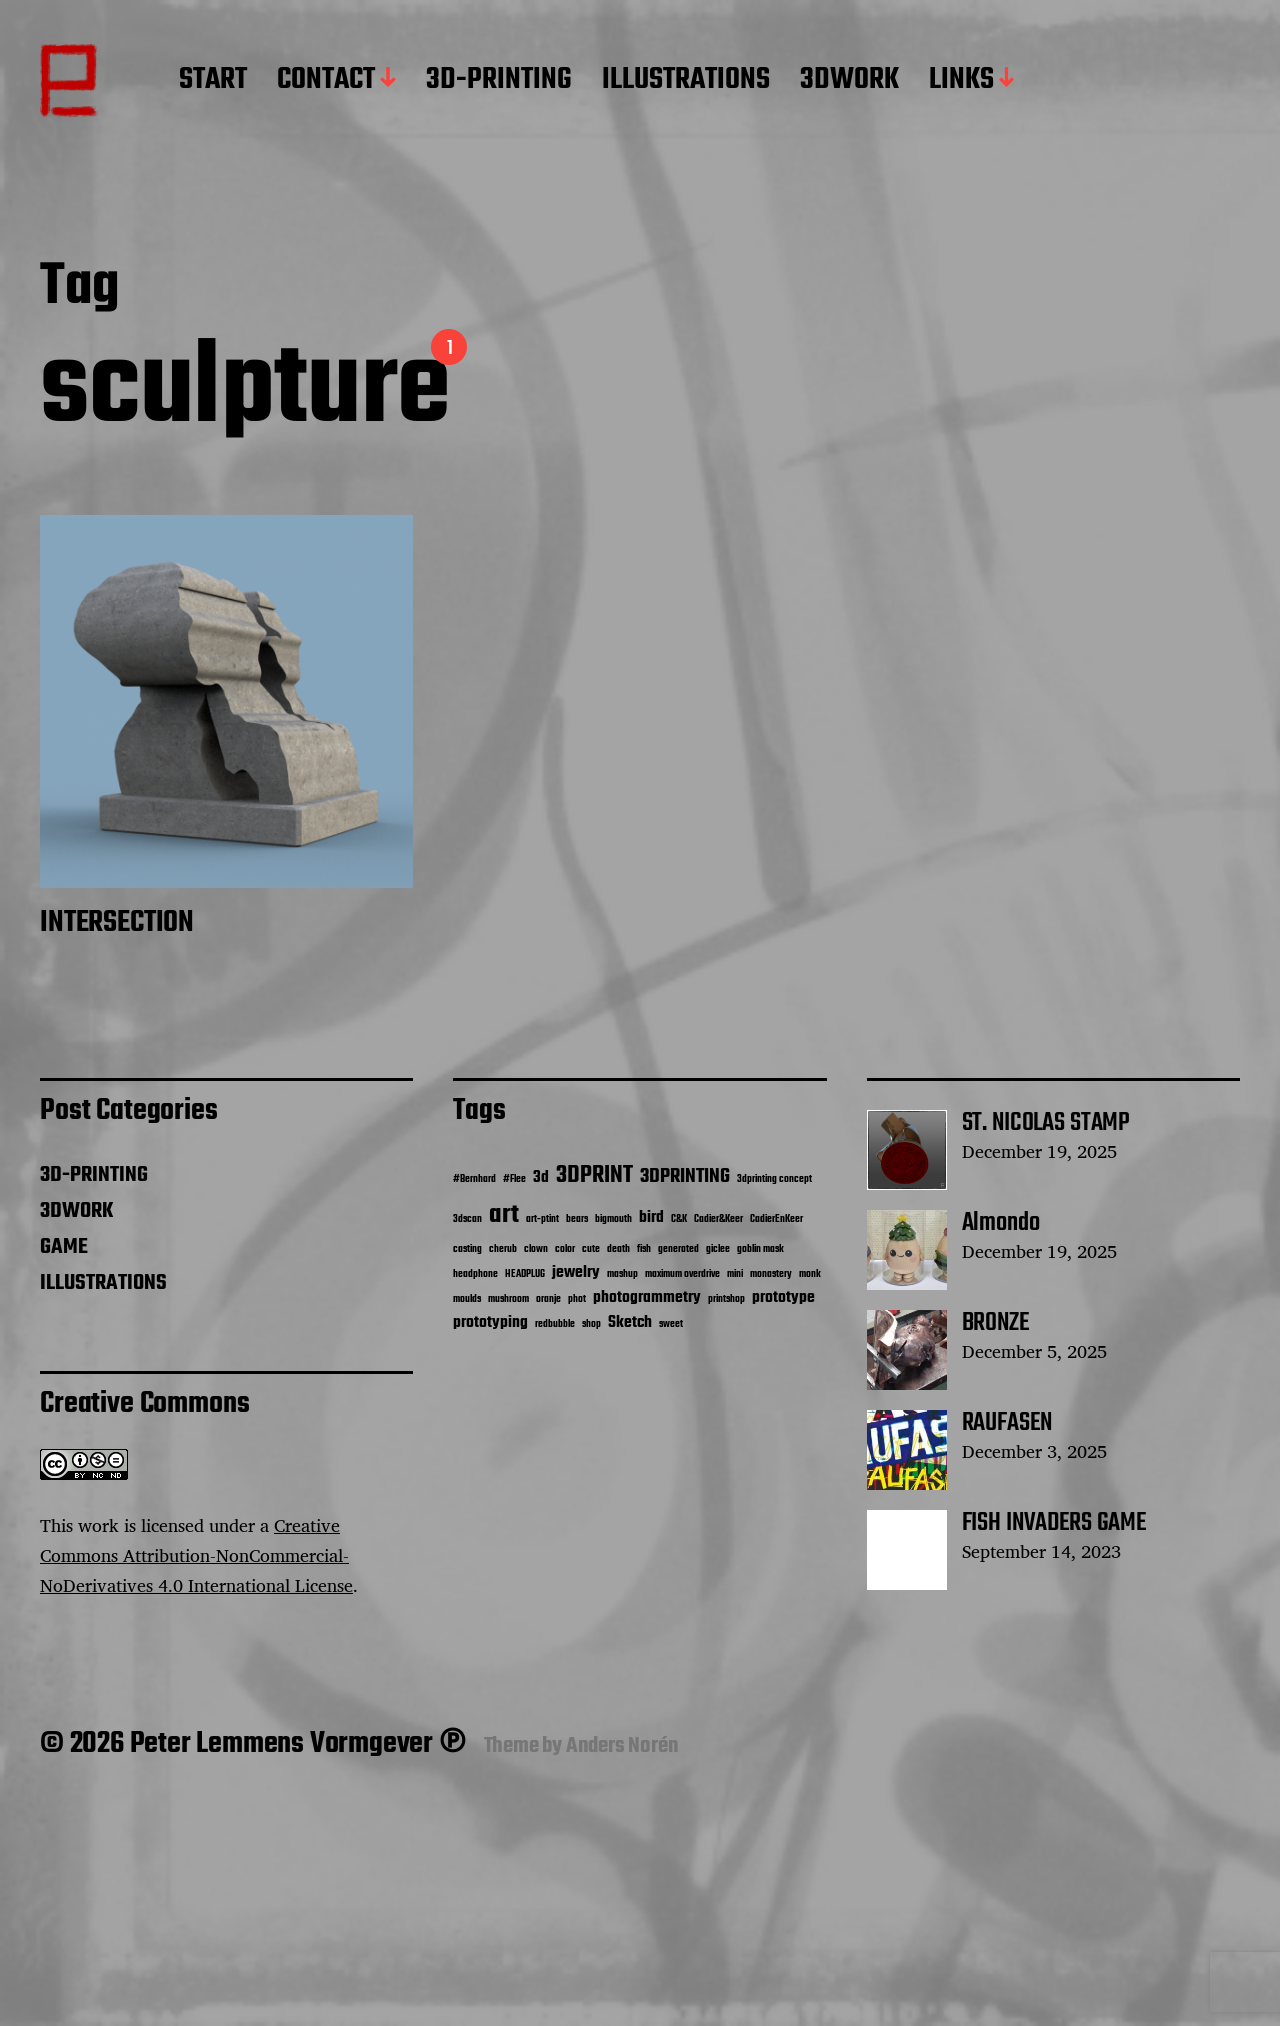  What do you see at coordinates (810, 1274) in the screenshot?
I see `monk [monk (1 item)]` at bounding box center [810, 1274].